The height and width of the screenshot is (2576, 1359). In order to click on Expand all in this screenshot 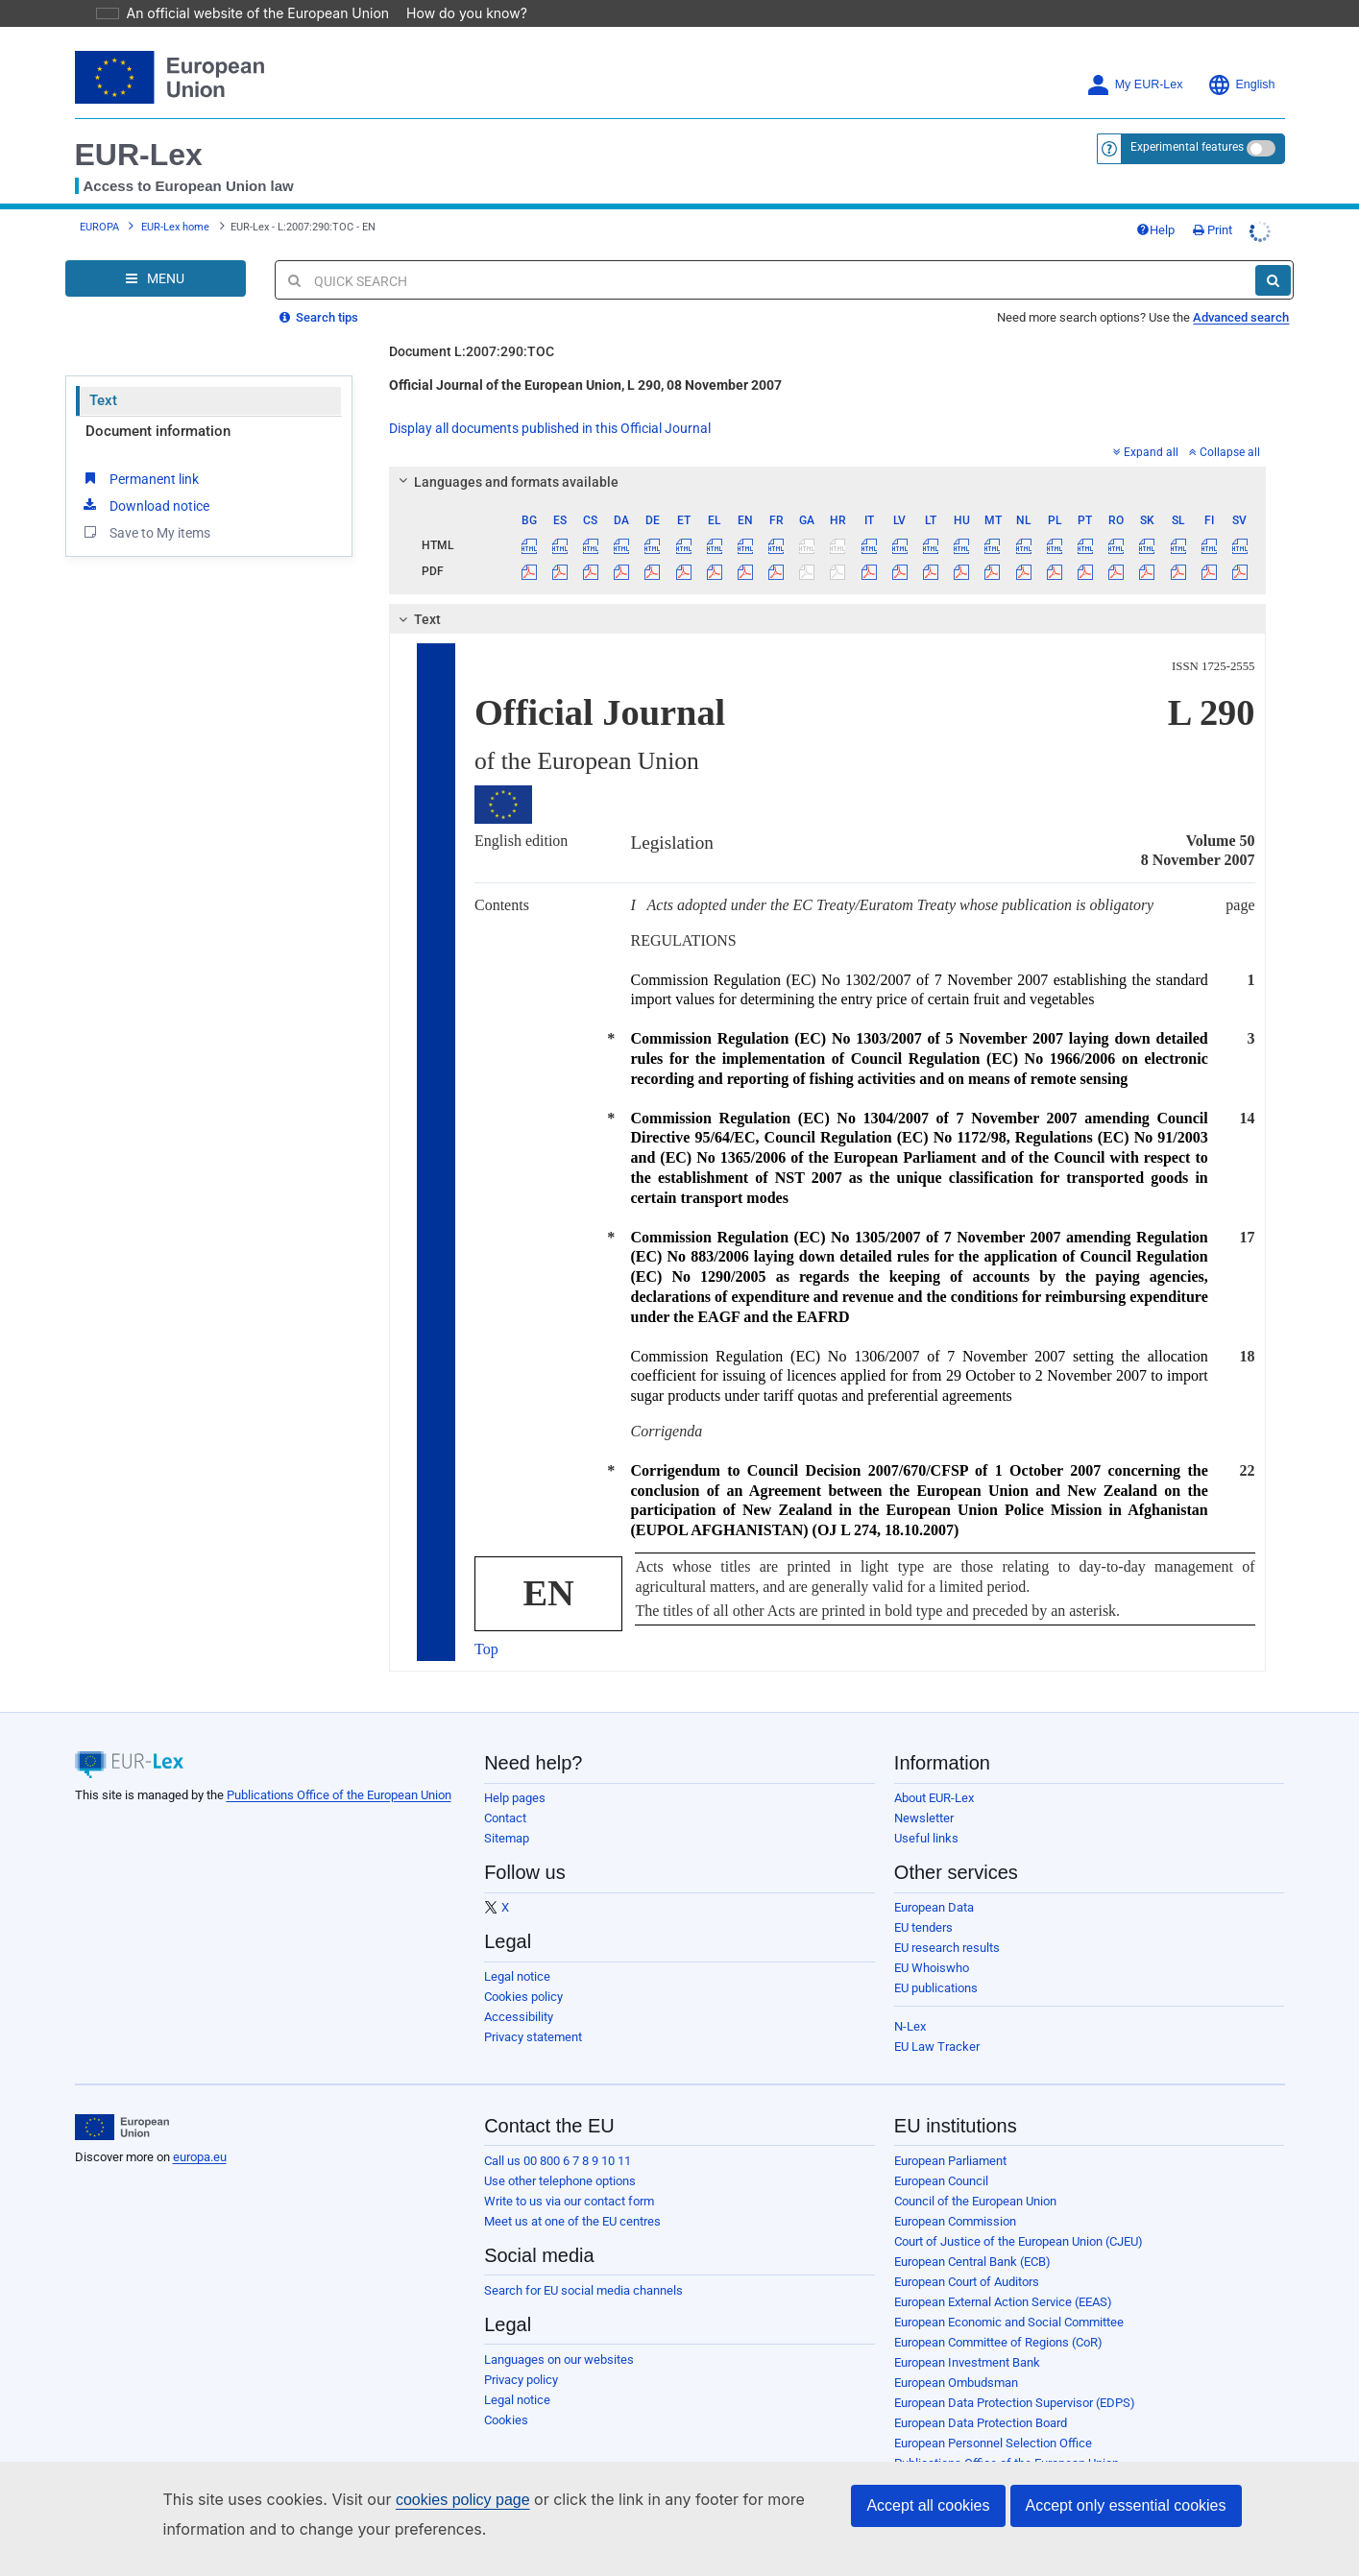, I will do `click(1145, 452)`.